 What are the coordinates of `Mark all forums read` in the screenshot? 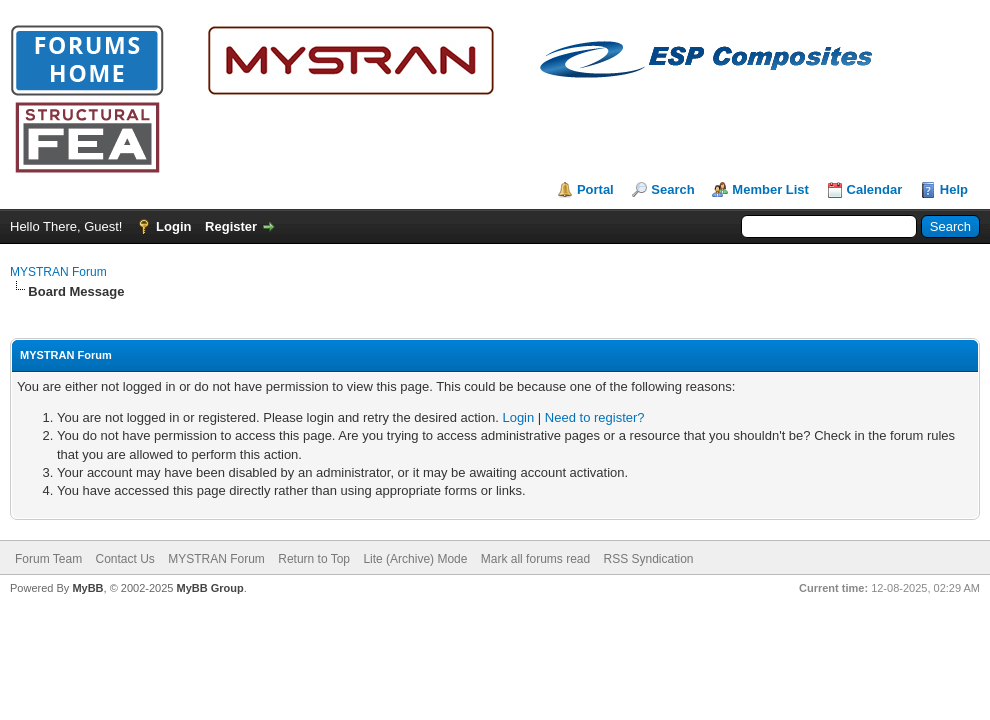 It's located at (535, 559).